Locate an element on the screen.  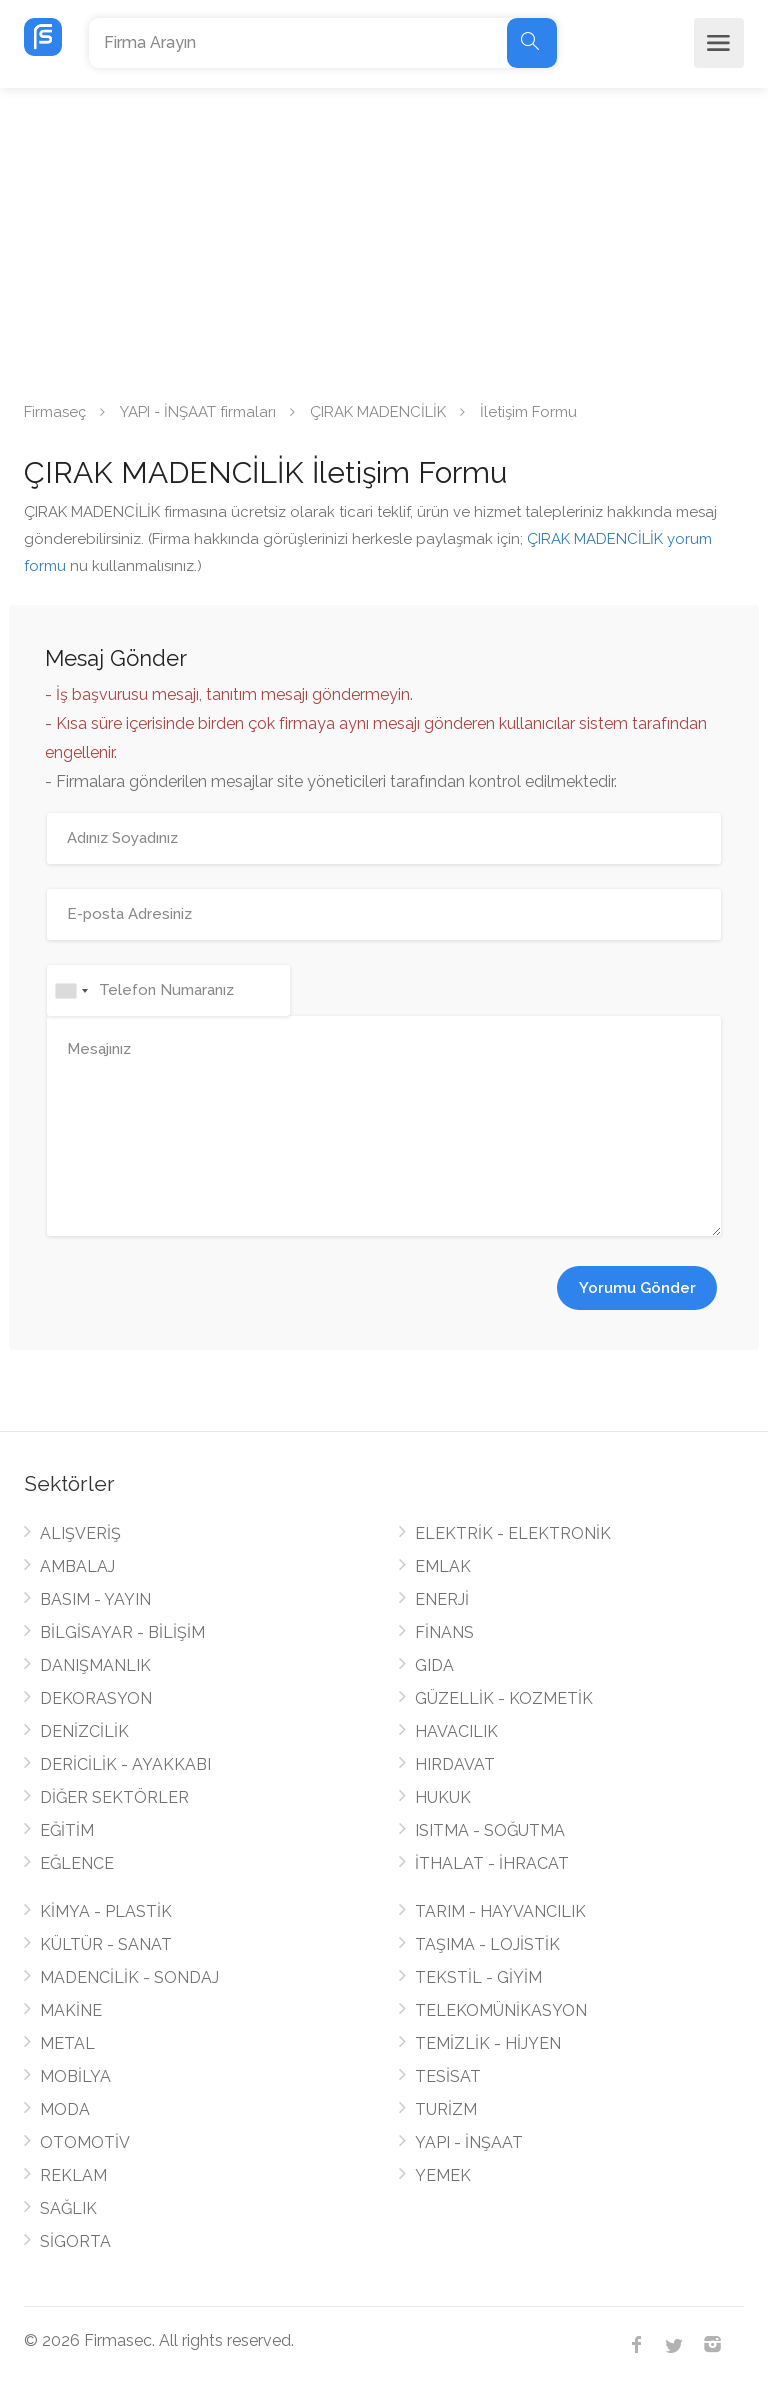
TELEKOMÜNİKASYON is located at coordinates (501, 2010).